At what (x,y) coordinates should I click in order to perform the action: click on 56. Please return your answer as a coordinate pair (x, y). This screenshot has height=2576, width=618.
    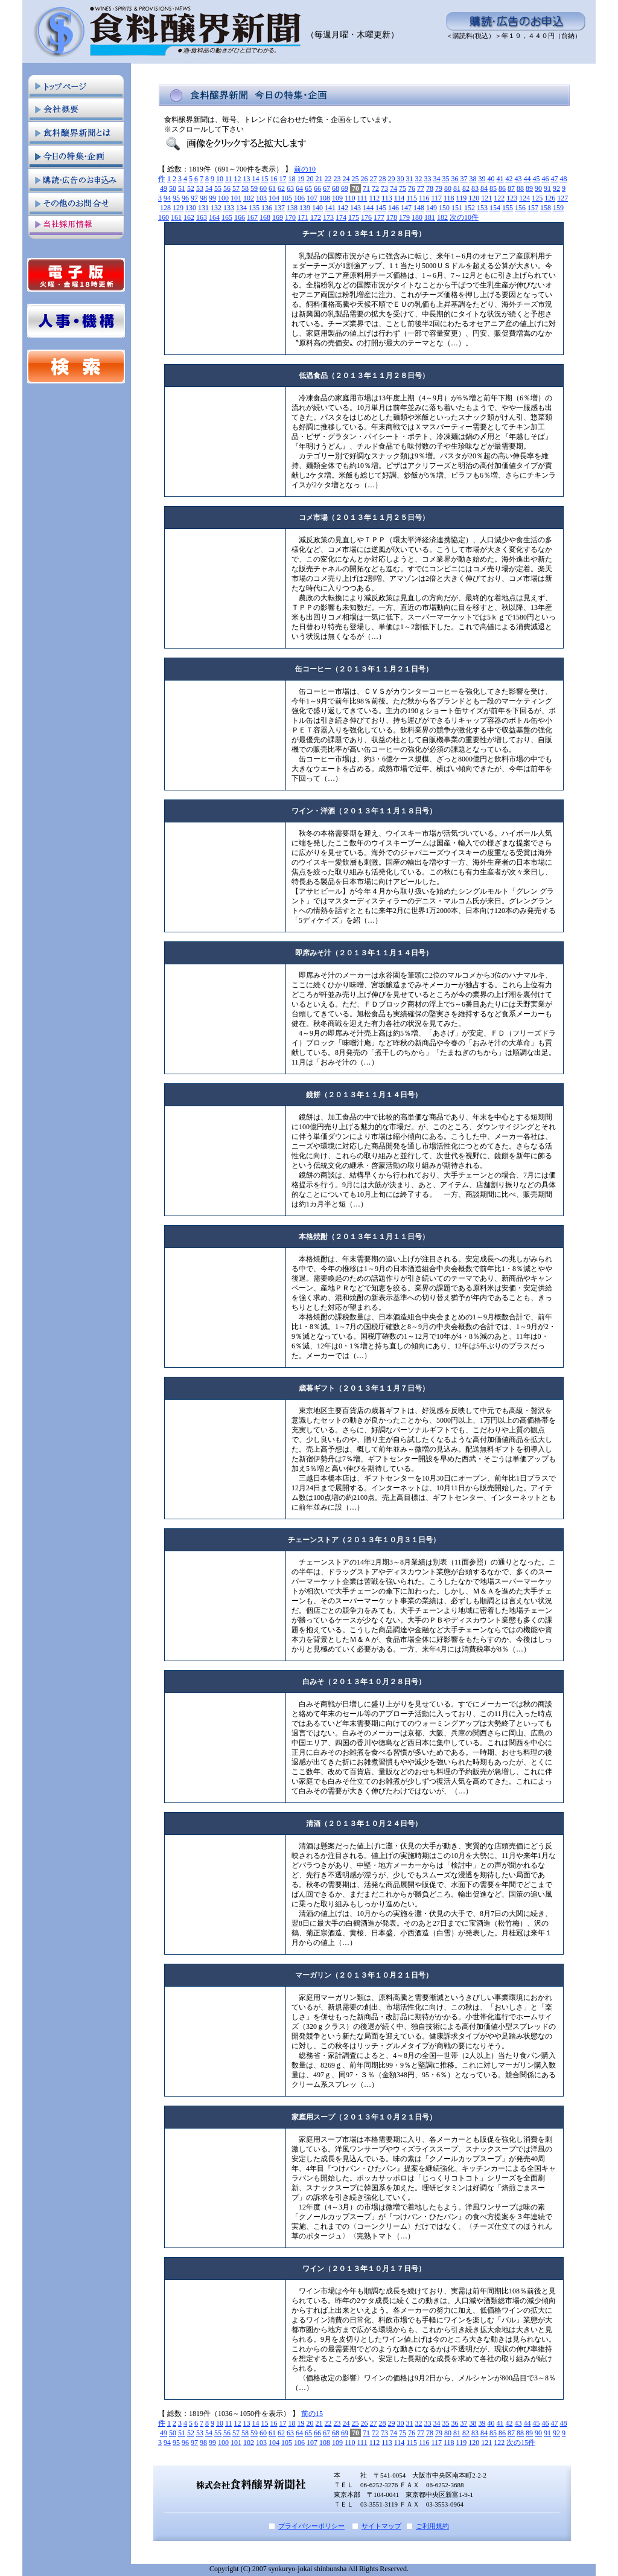
    Looking at the image, I should click on (227, 188).